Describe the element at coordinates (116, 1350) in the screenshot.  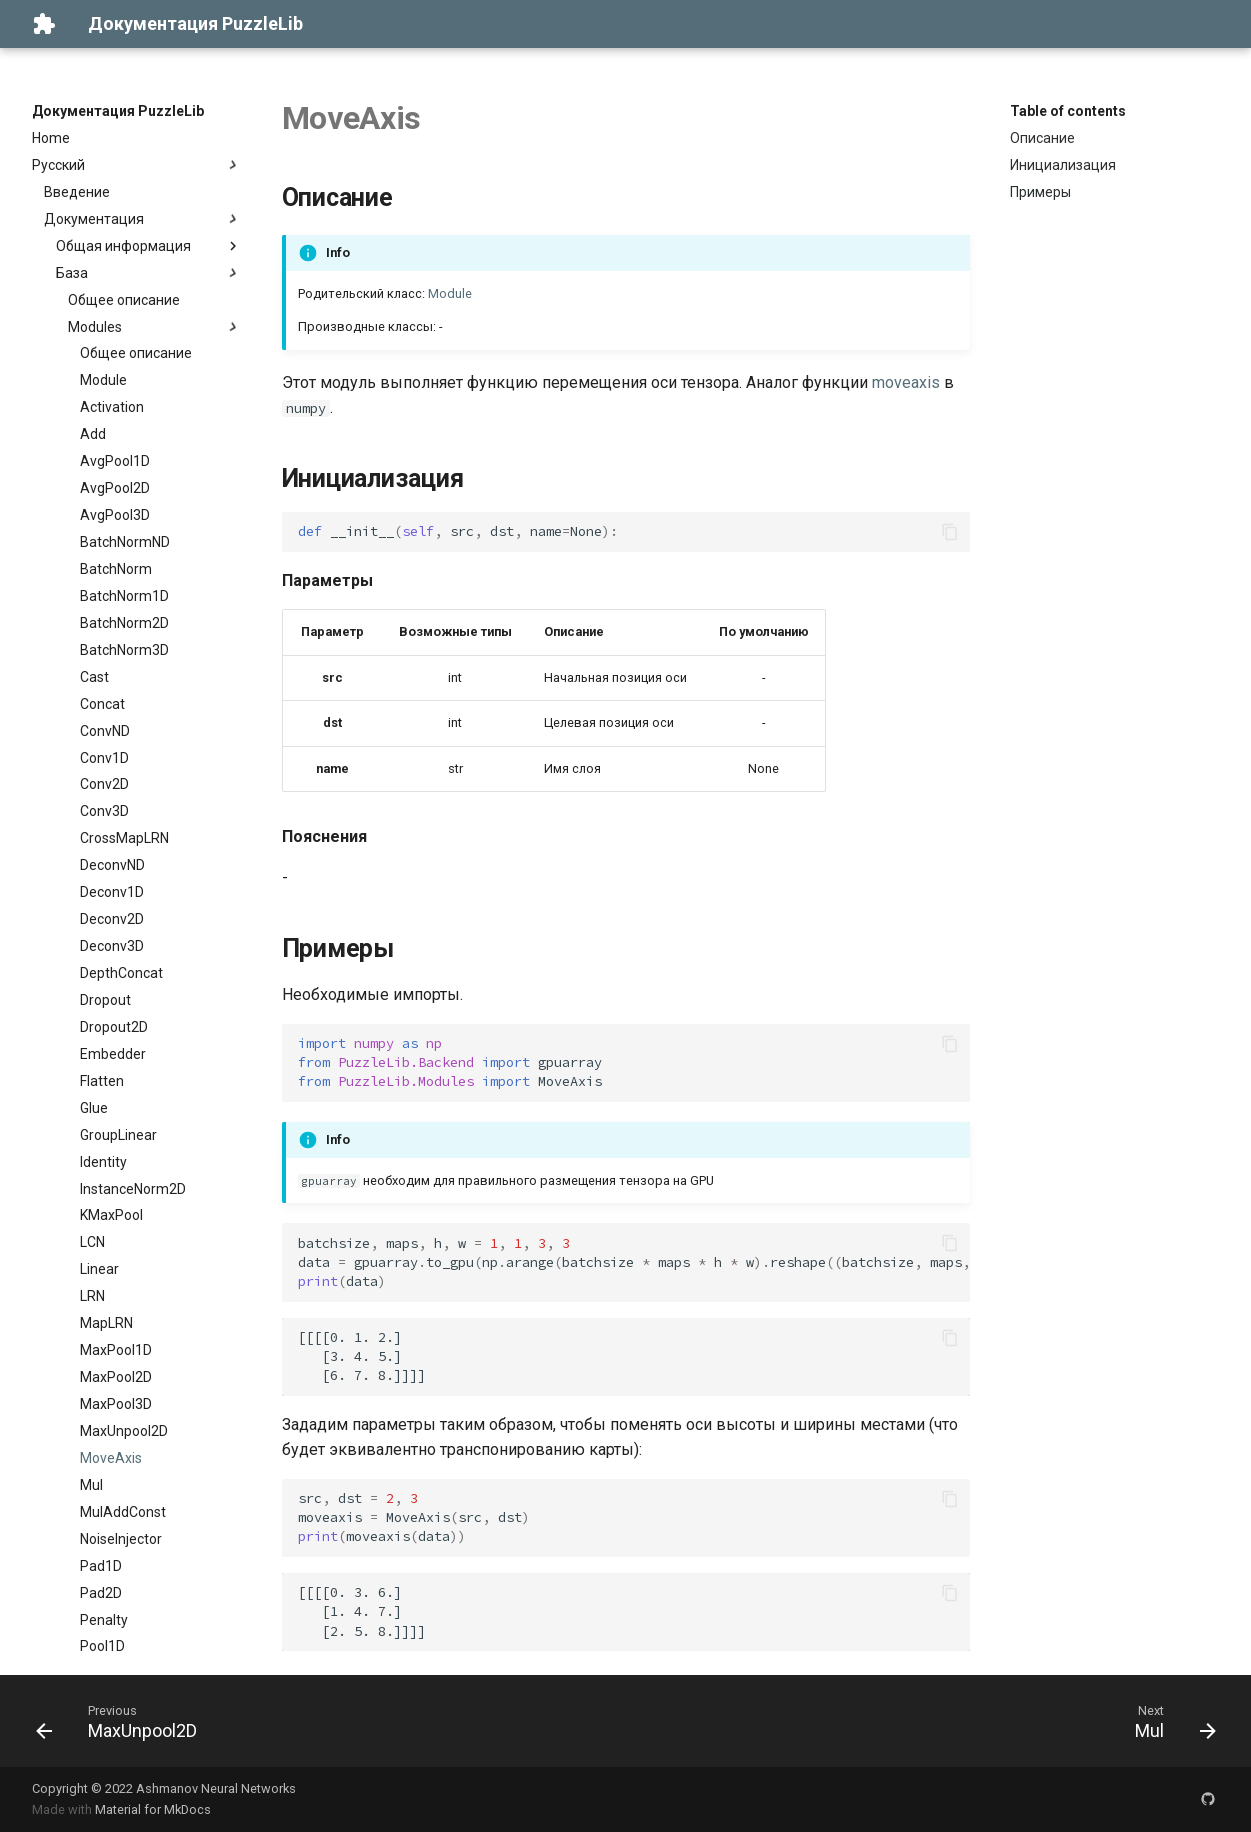
I see `MaxPool1D` at that location.